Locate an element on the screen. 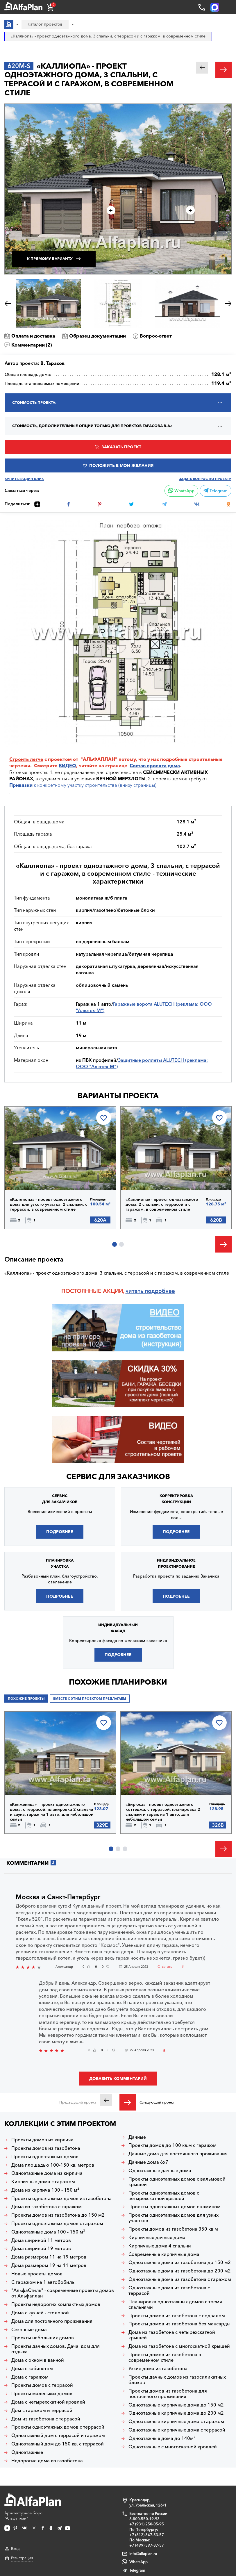 This screenshot has height=2576, width=236. Образец документации is located at coordinates (97, 336).